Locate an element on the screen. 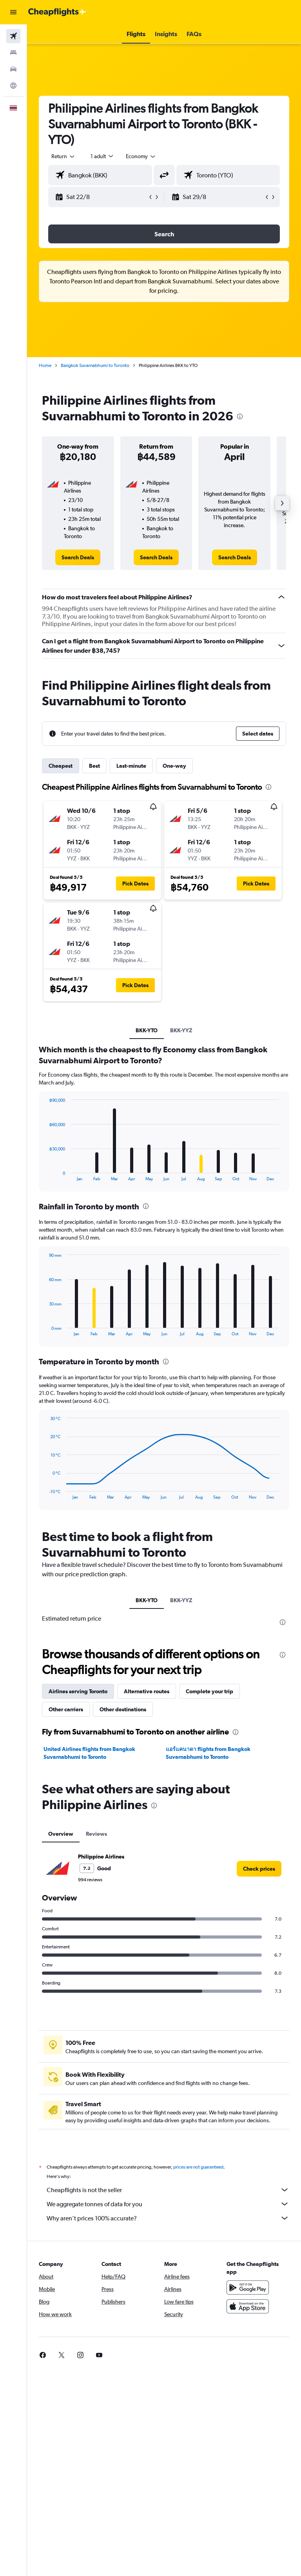 Image resolution: width=301 pixels, height=2576 pixels. [combobox] is located at coordinates (141, 156).